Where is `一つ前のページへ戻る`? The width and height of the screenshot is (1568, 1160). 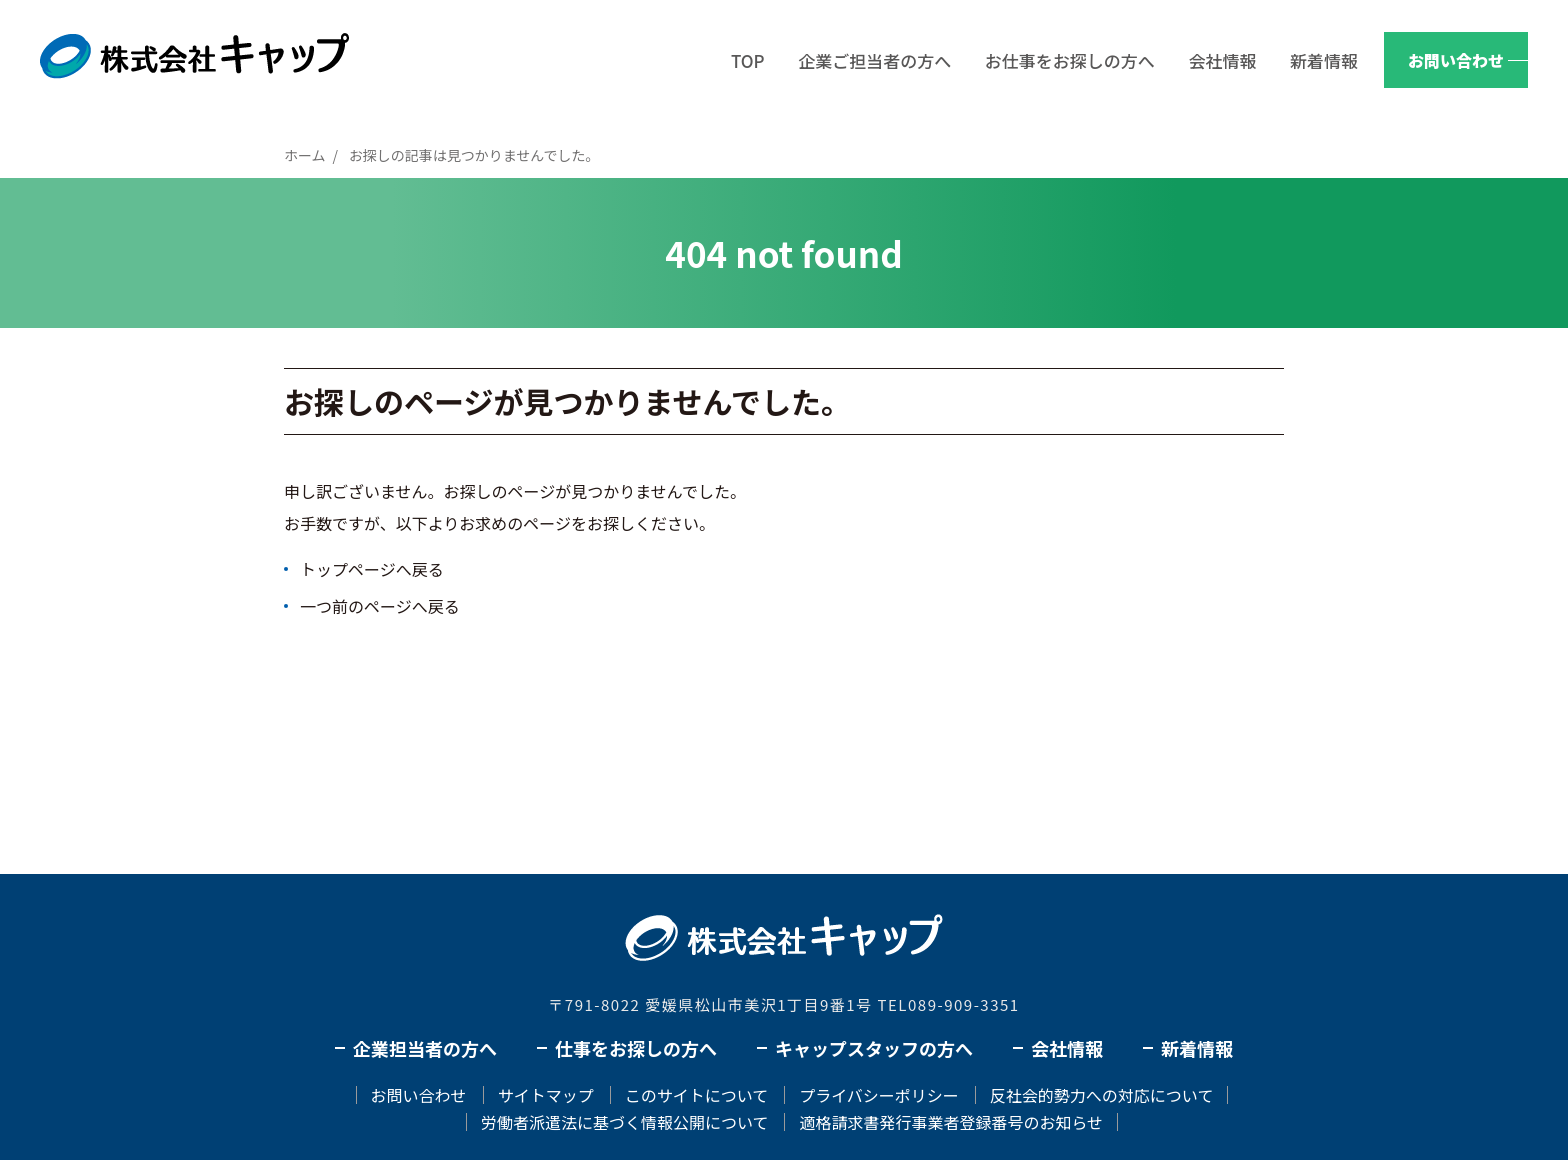
一つ前のページへ戻る is located at coordinates (380, 606).